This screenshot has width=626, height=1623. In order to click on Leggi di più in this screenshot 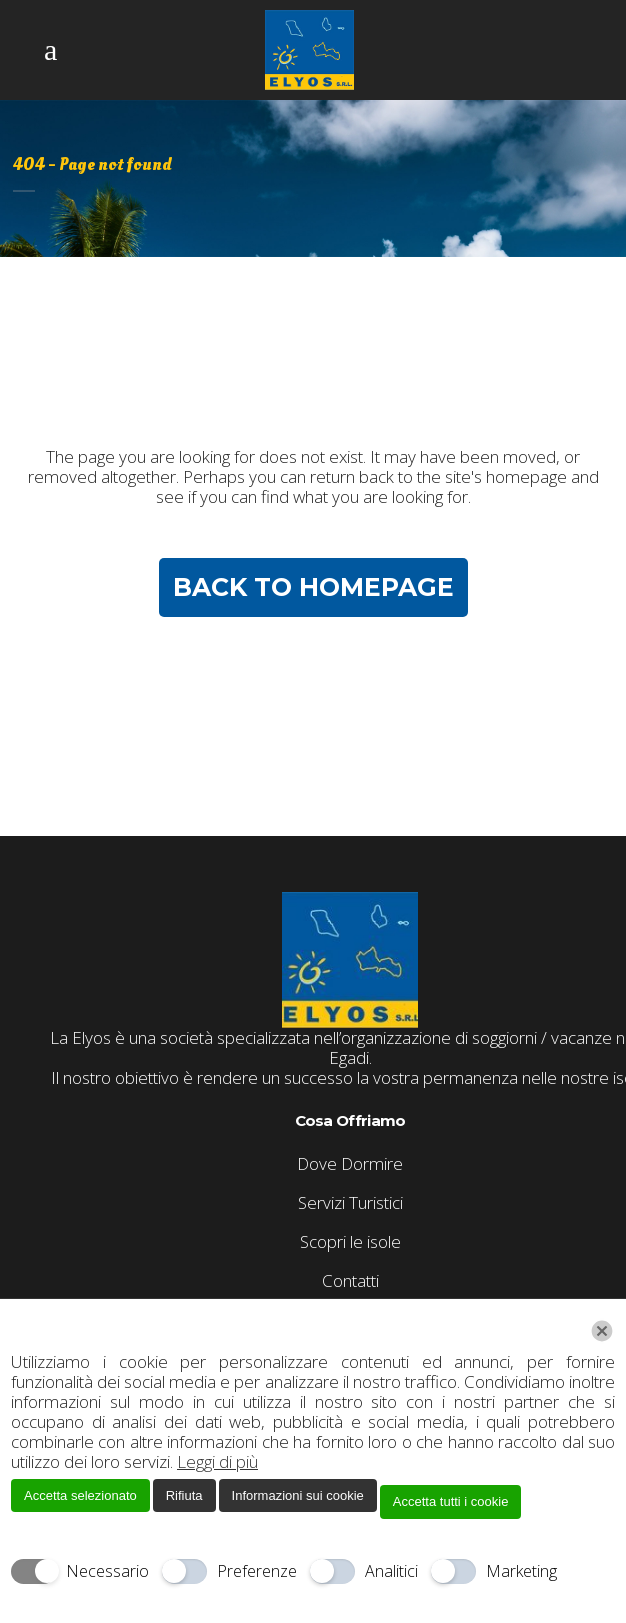, I will do `click(217, 1461)`.